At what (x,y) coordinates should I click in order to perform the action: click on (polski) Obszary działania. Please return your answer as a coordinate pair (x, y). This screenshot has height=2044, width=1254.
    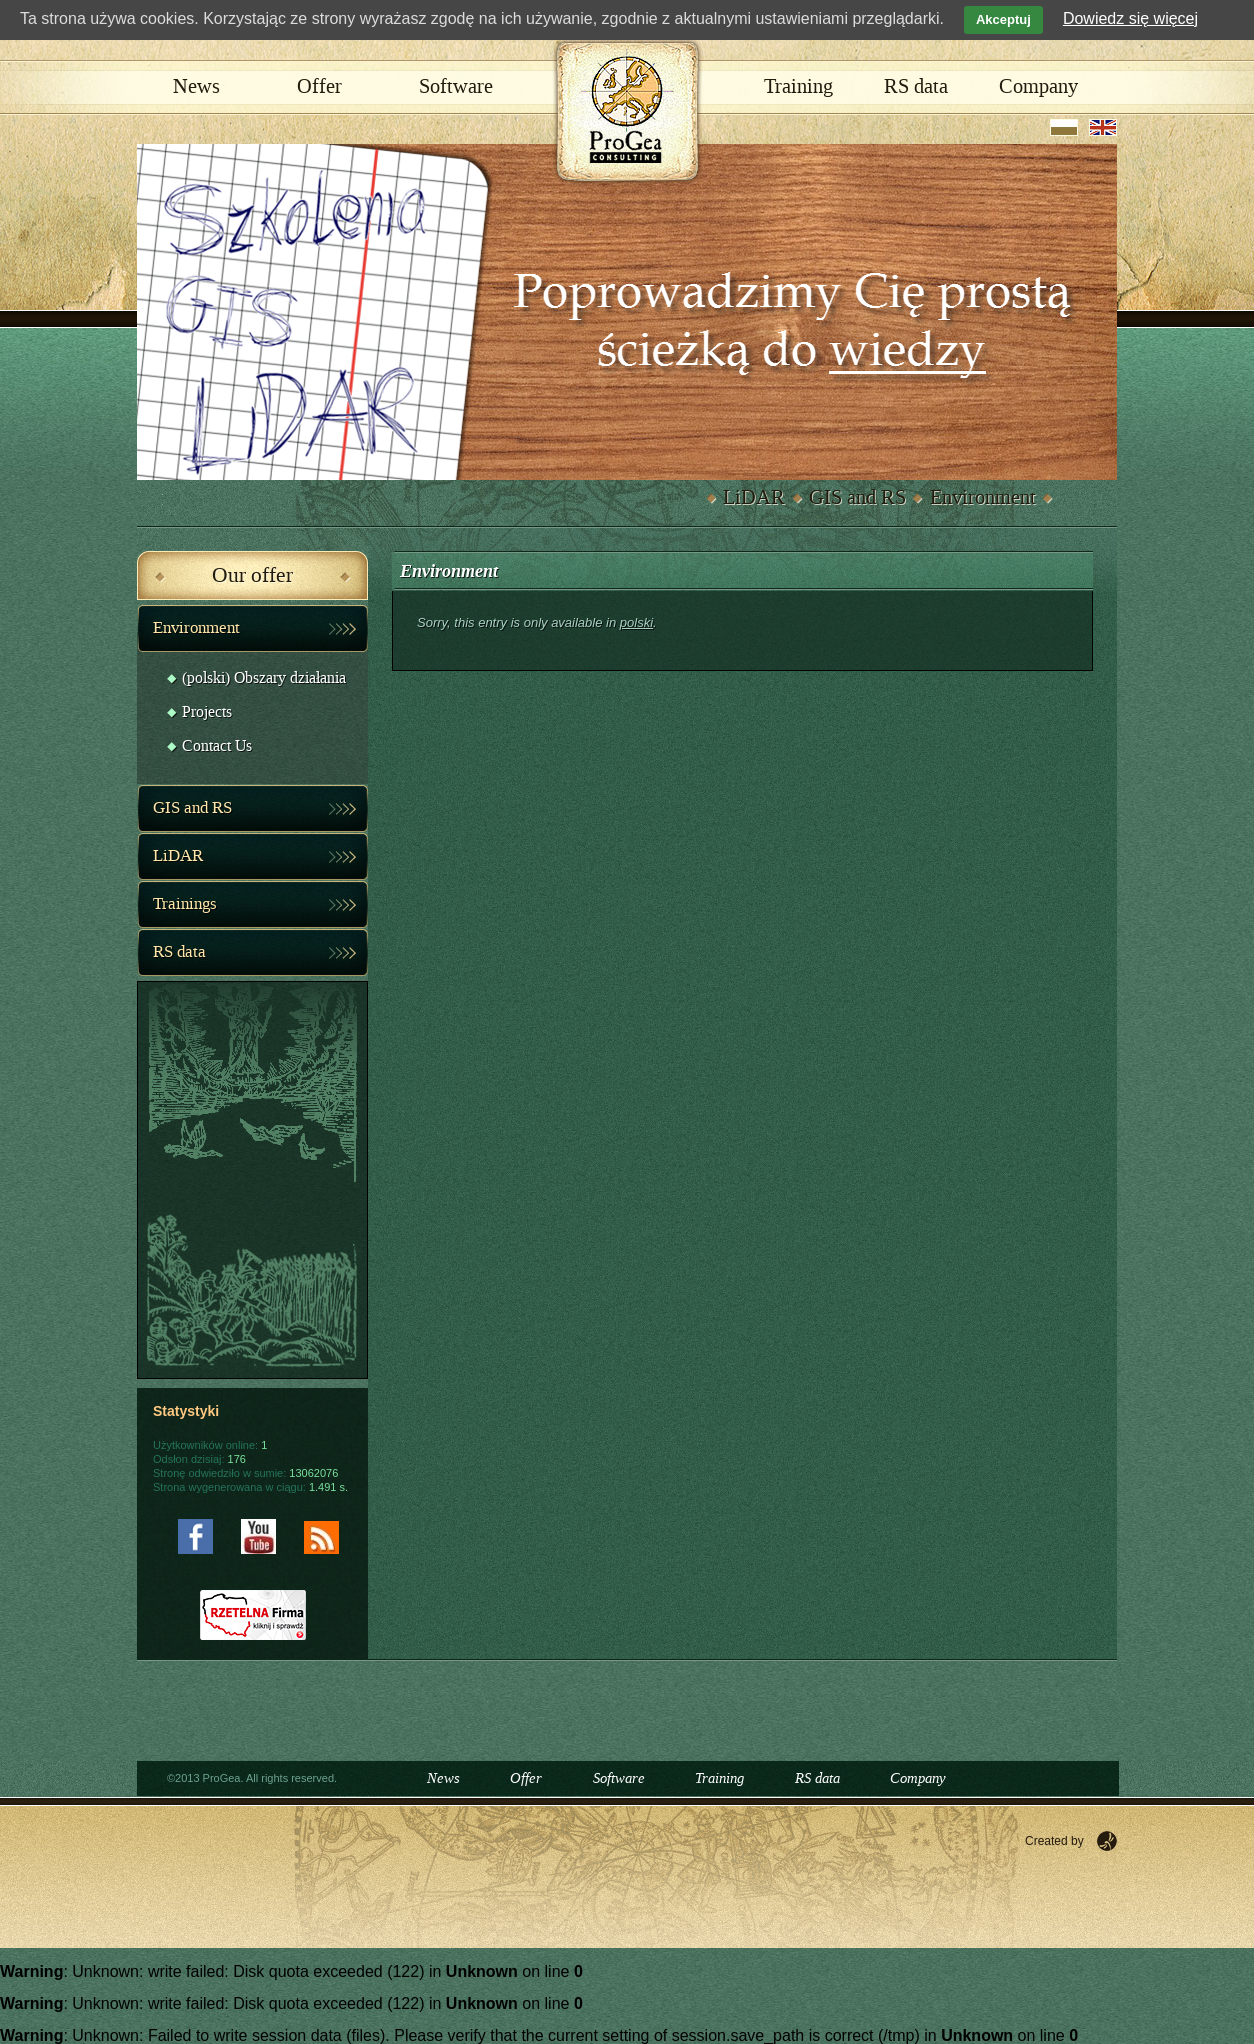
    Looking at the image, I should click on (264, 678).